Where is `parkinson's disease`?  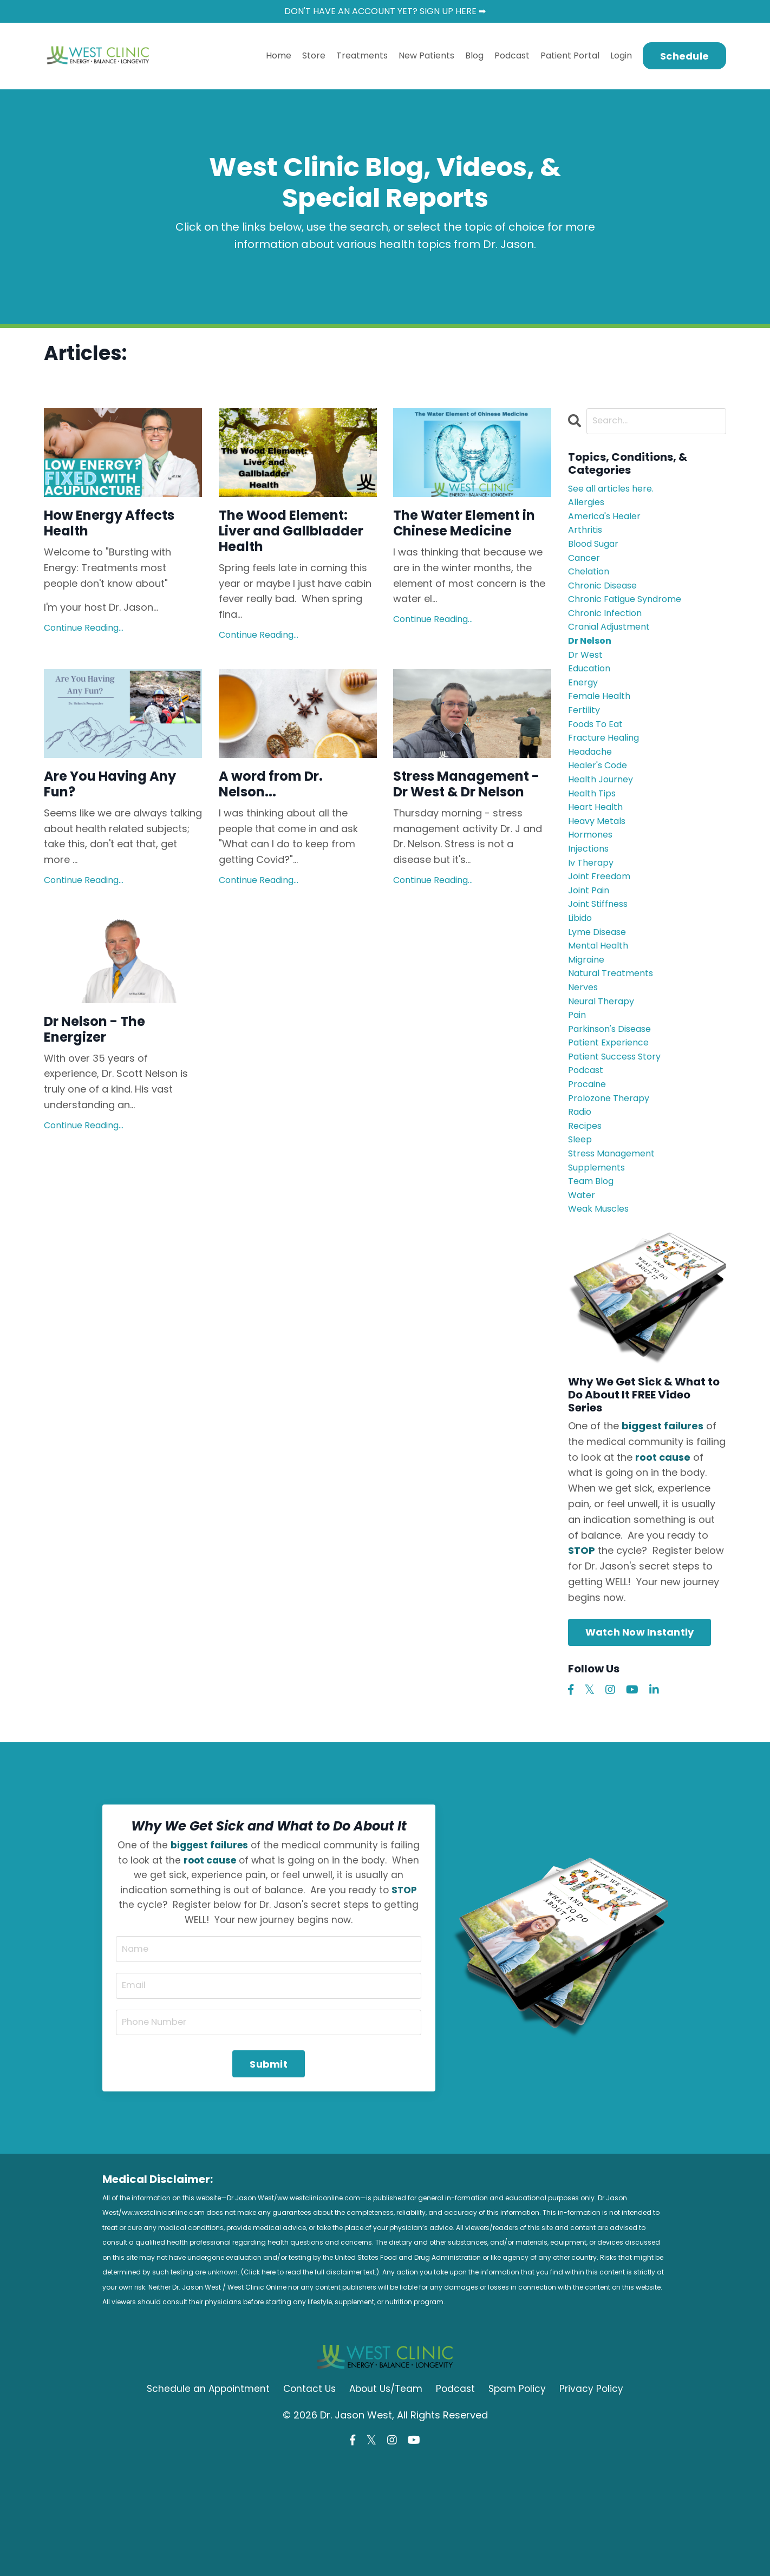
parkinson's disease is located at coordinates (615, 1100).